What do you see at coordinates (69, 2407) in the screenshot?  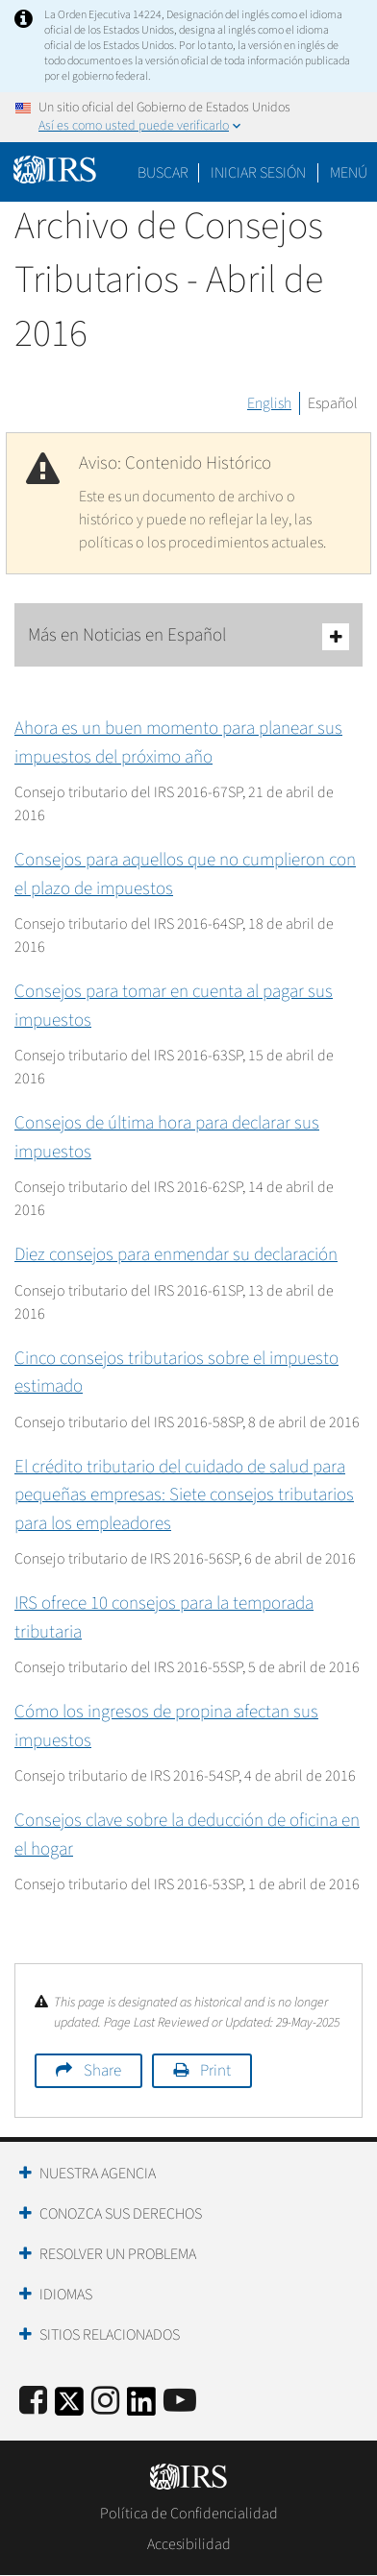 I see `[IRS Twitter]` at bounding box center [69, 2407].